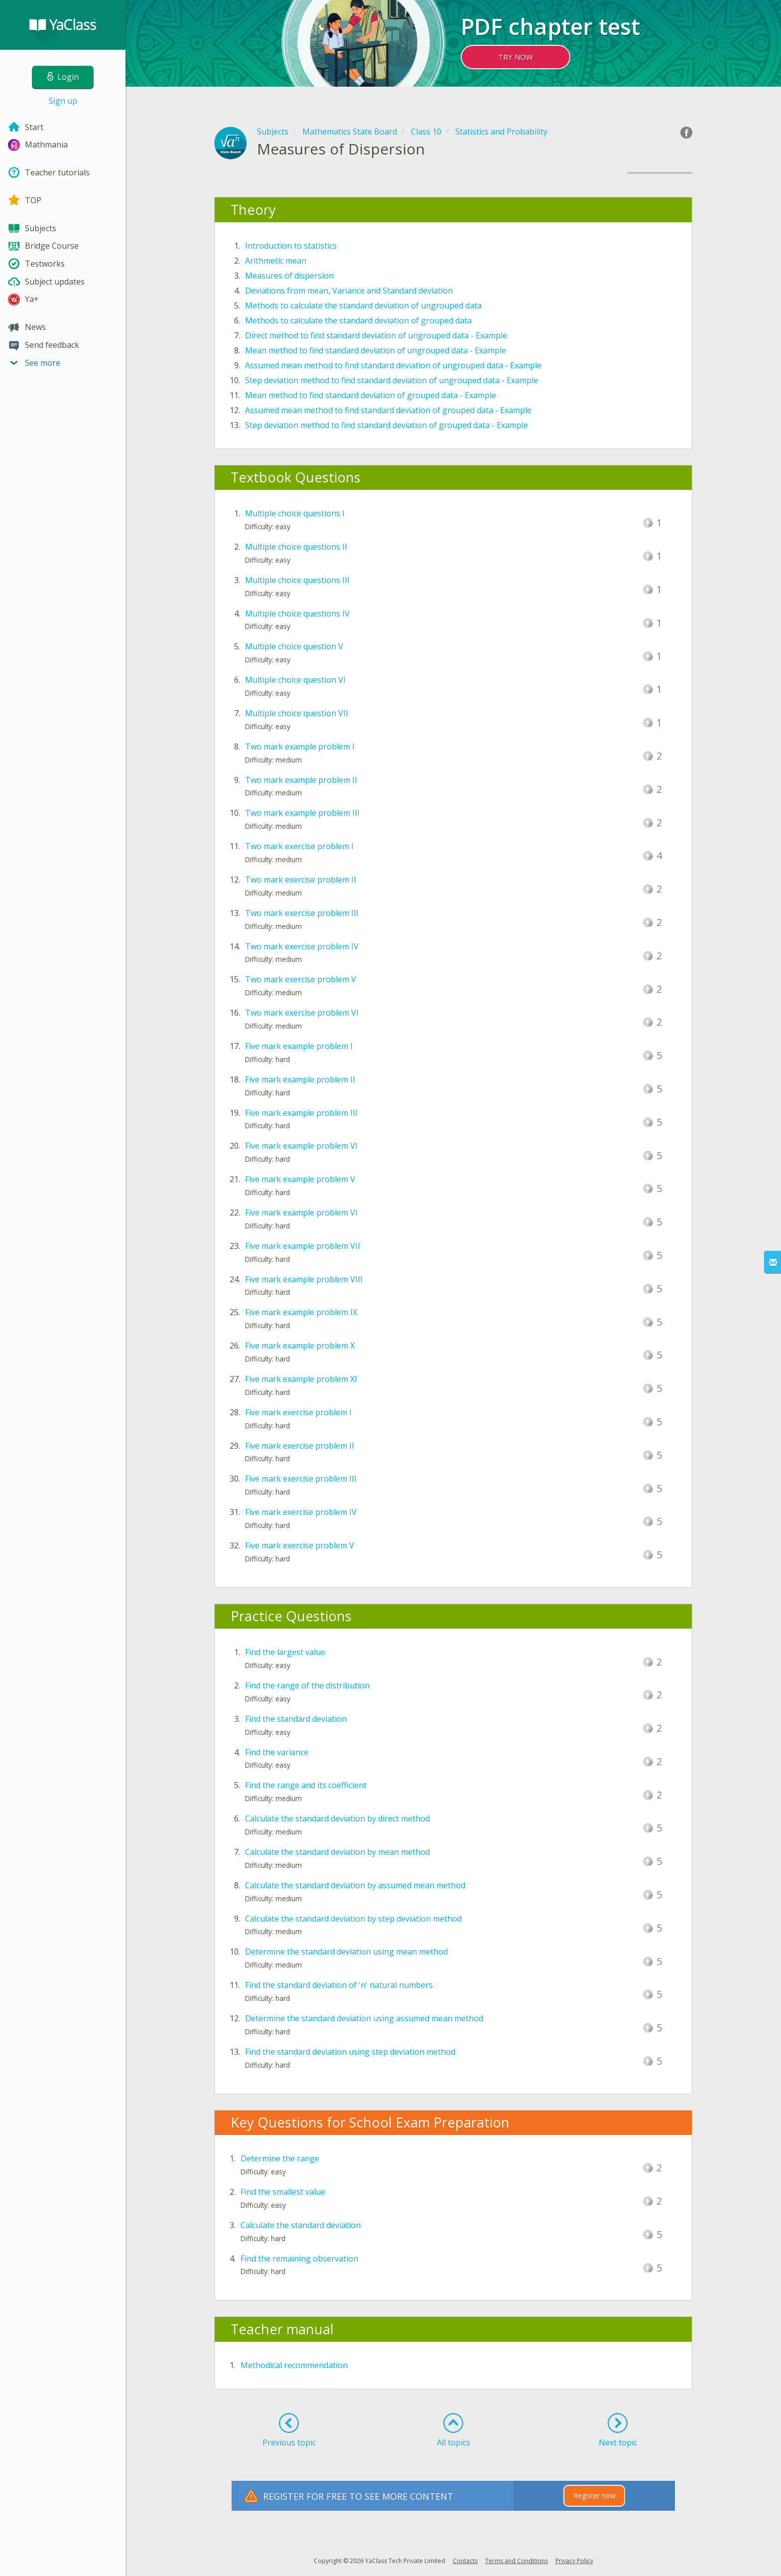 This screenshot has width=781, height=2576. Describe the element at coordinates (301, 1378) in the screenshot. I see `Five mark example problem XI` at that location.